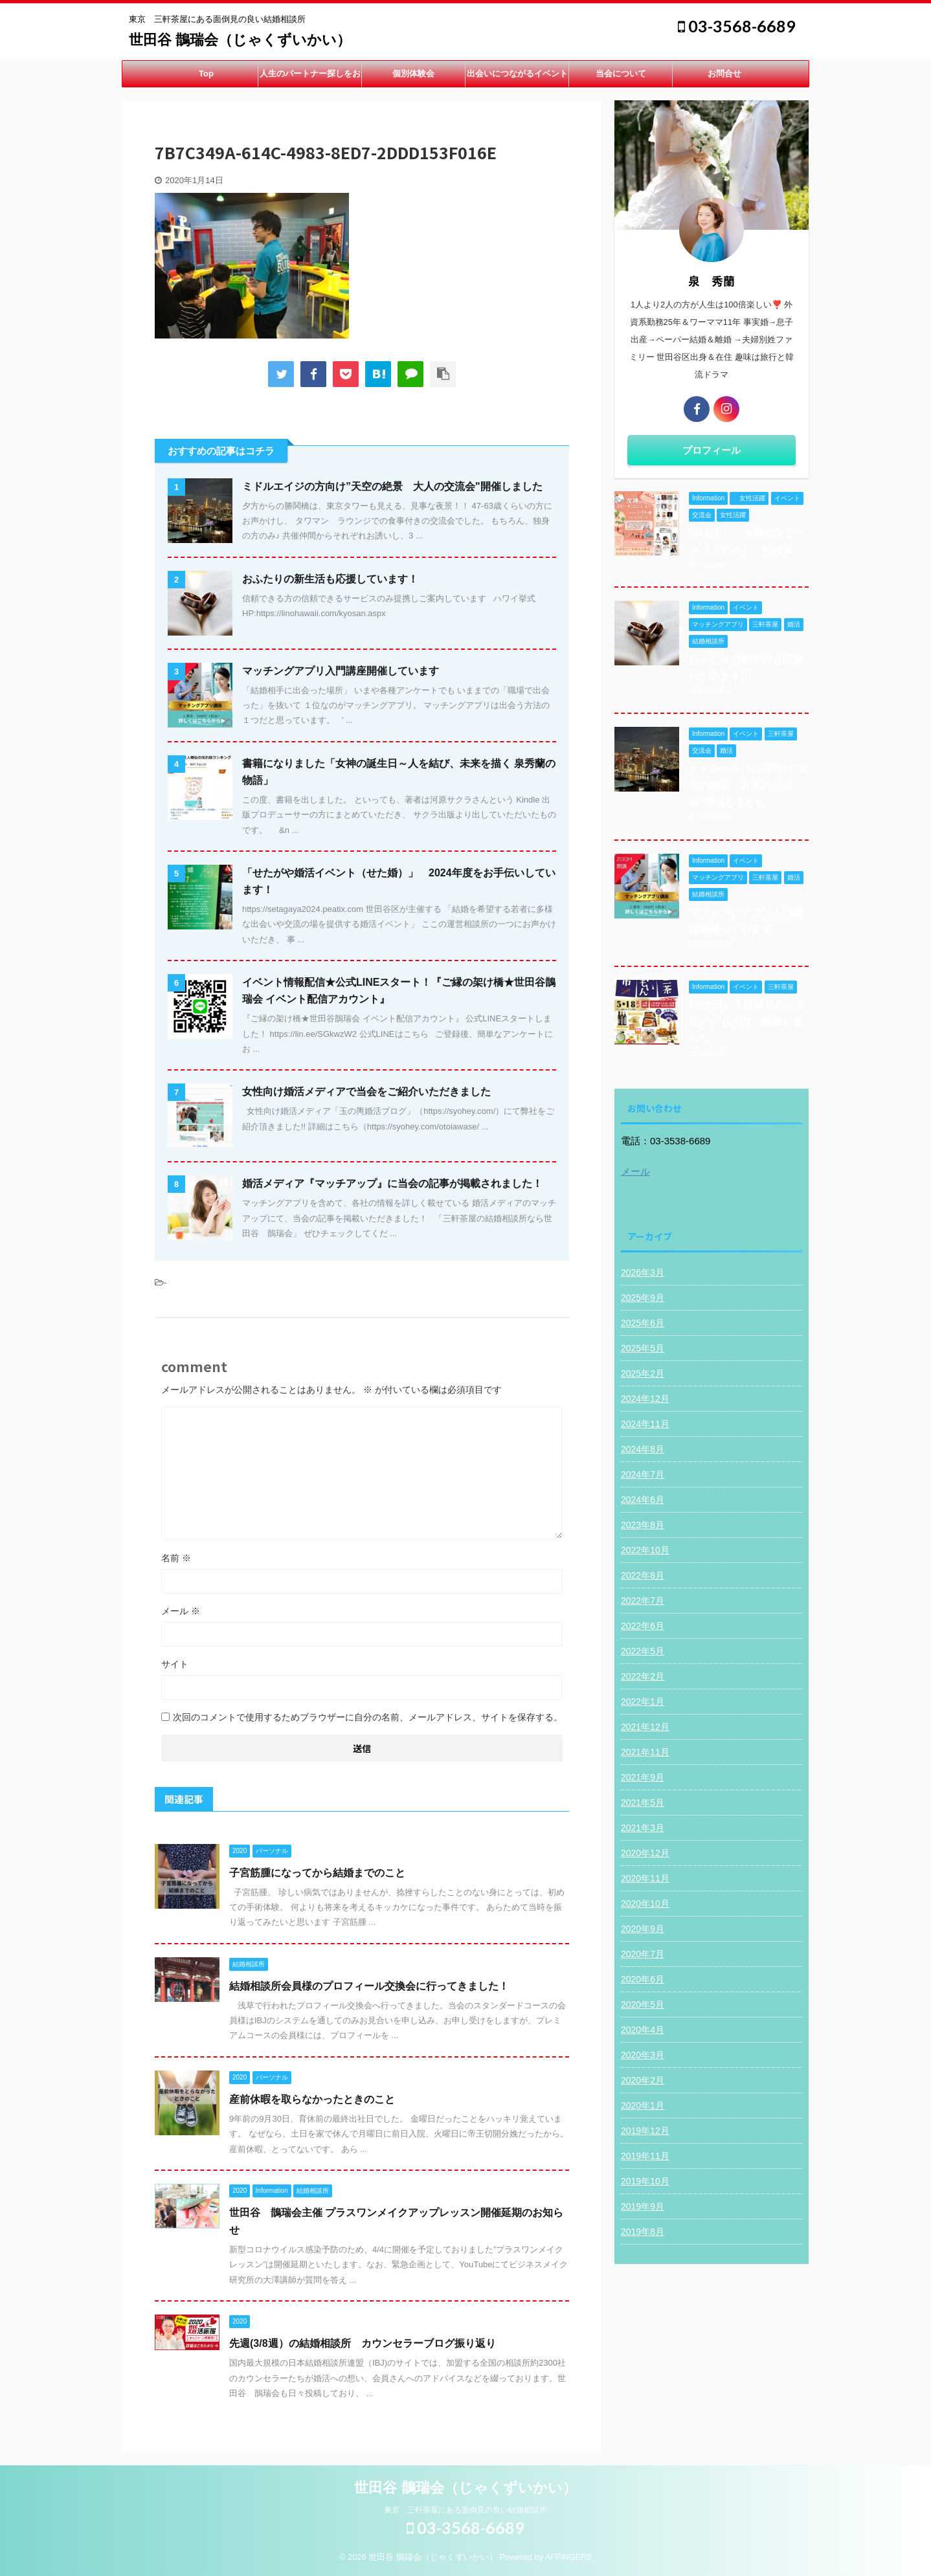 The image size is (931, 2576). What do you see at coordinates (568, 2557) in the screenshot?
I see `AFFINGER5` at bounding box center [568, 2557].